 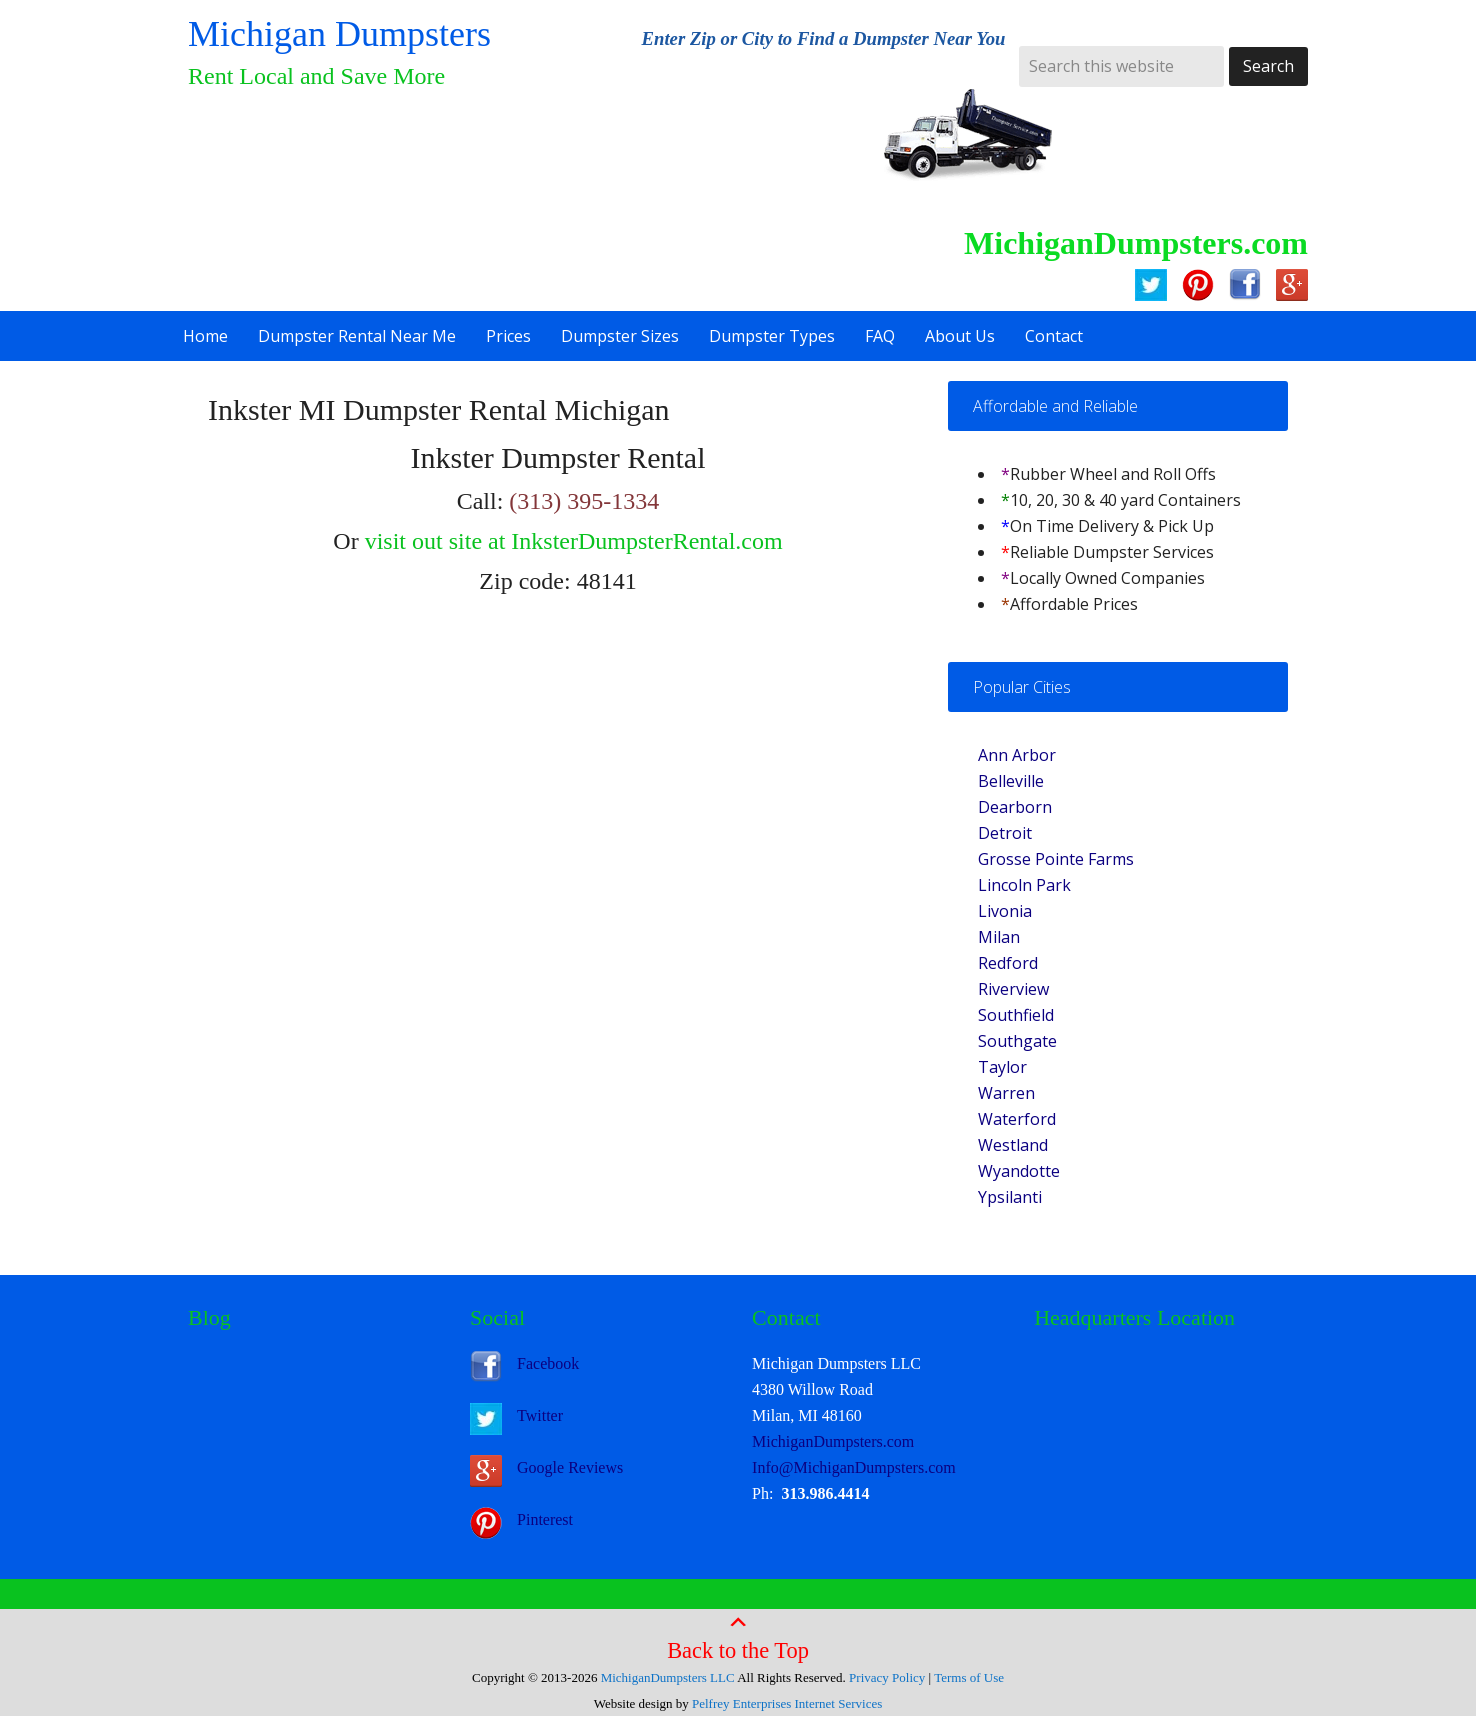 I want to click on Facebook, so click(x=548, y=1363).